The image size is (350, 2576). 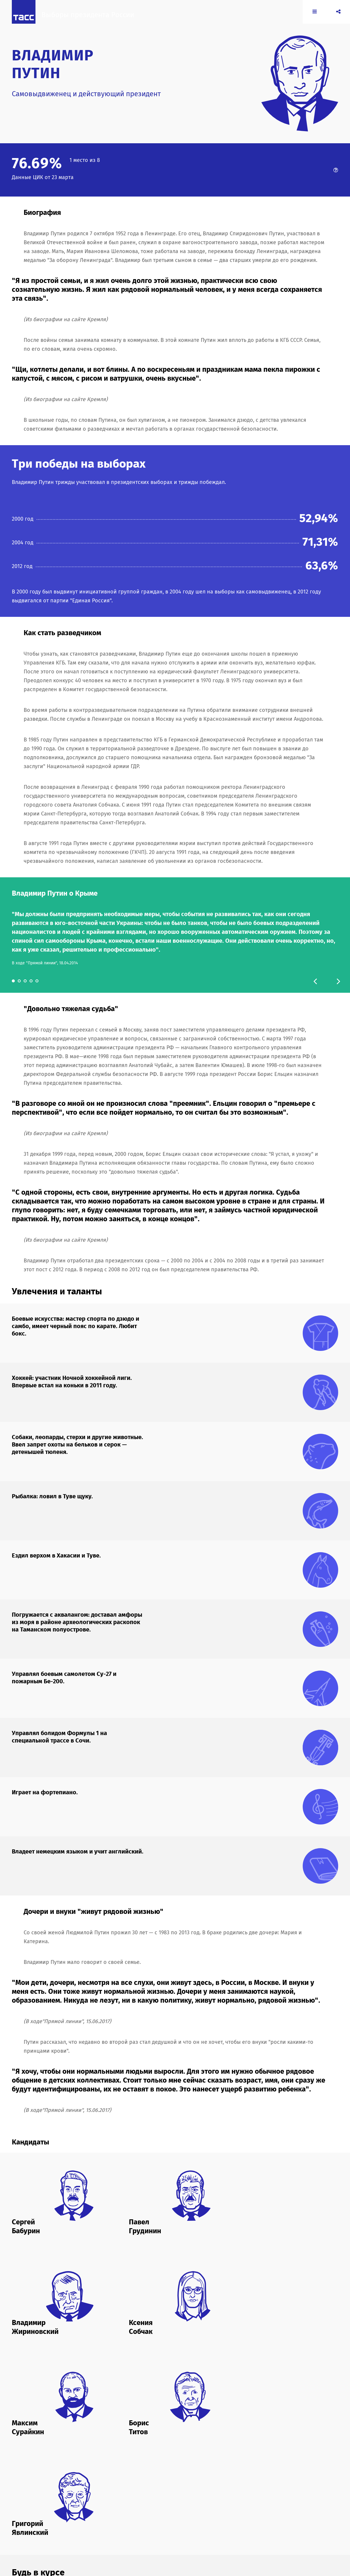 I want to click on duma.gov.ru, so click(x=195, y=2516).